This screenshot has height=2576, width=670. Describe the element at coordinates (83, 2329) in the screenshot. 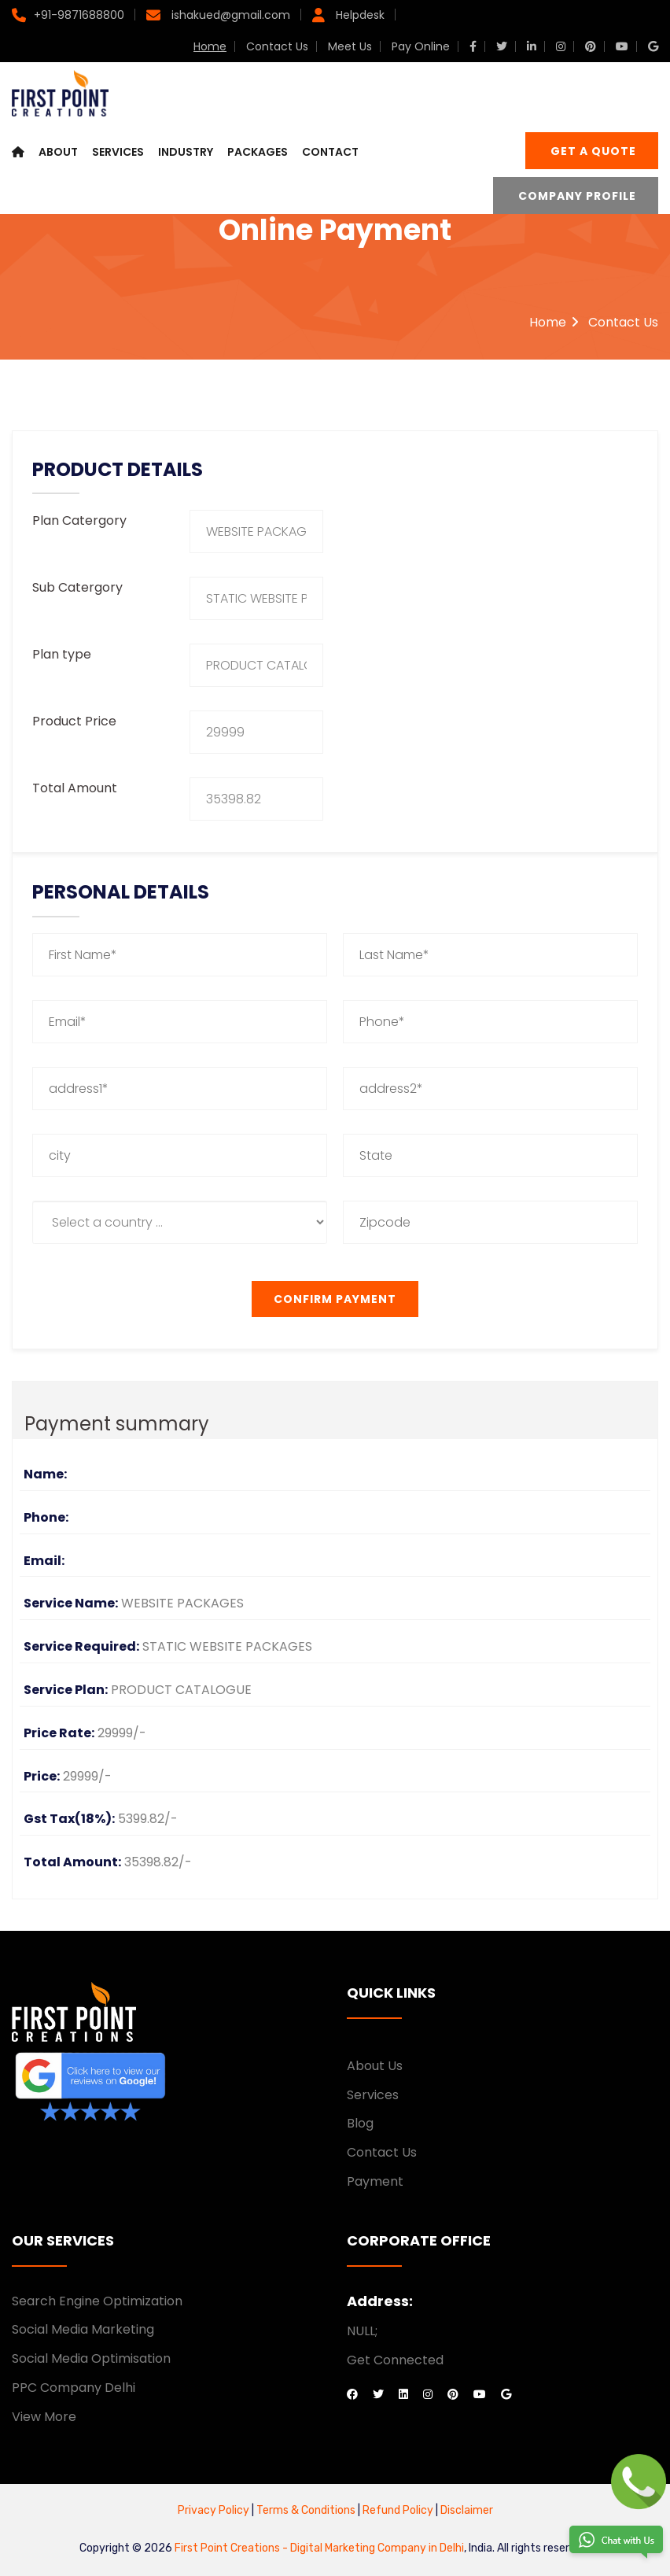

I see `Social Media Marketing` at that location.